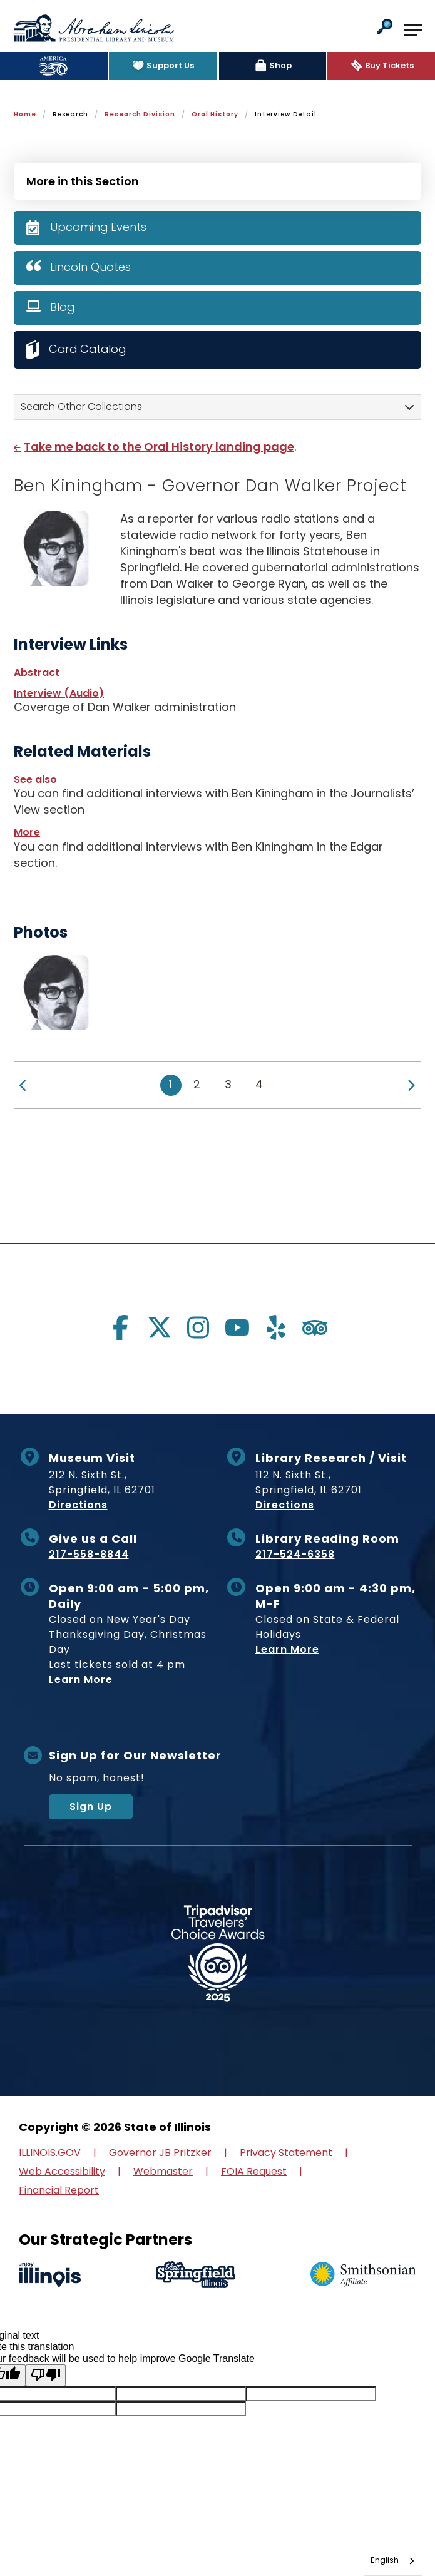  Describe the element at coordinates (385, 2560) in the screenshot. I see `English` at that location.